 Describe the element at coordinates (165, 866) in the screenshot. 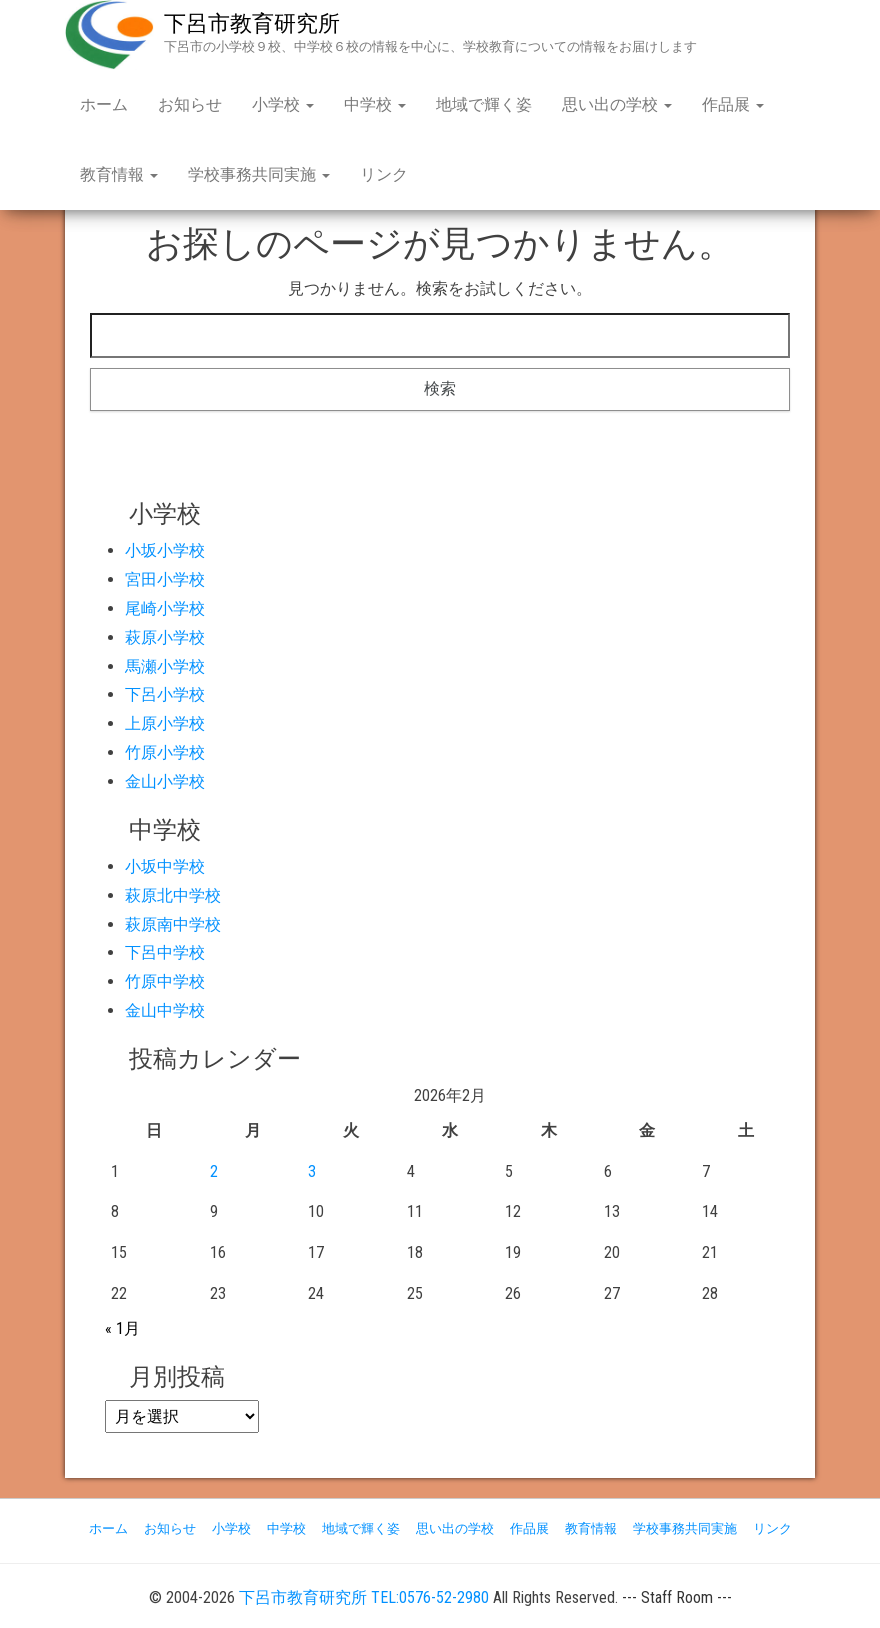

I see `小坂中学校` at that location.